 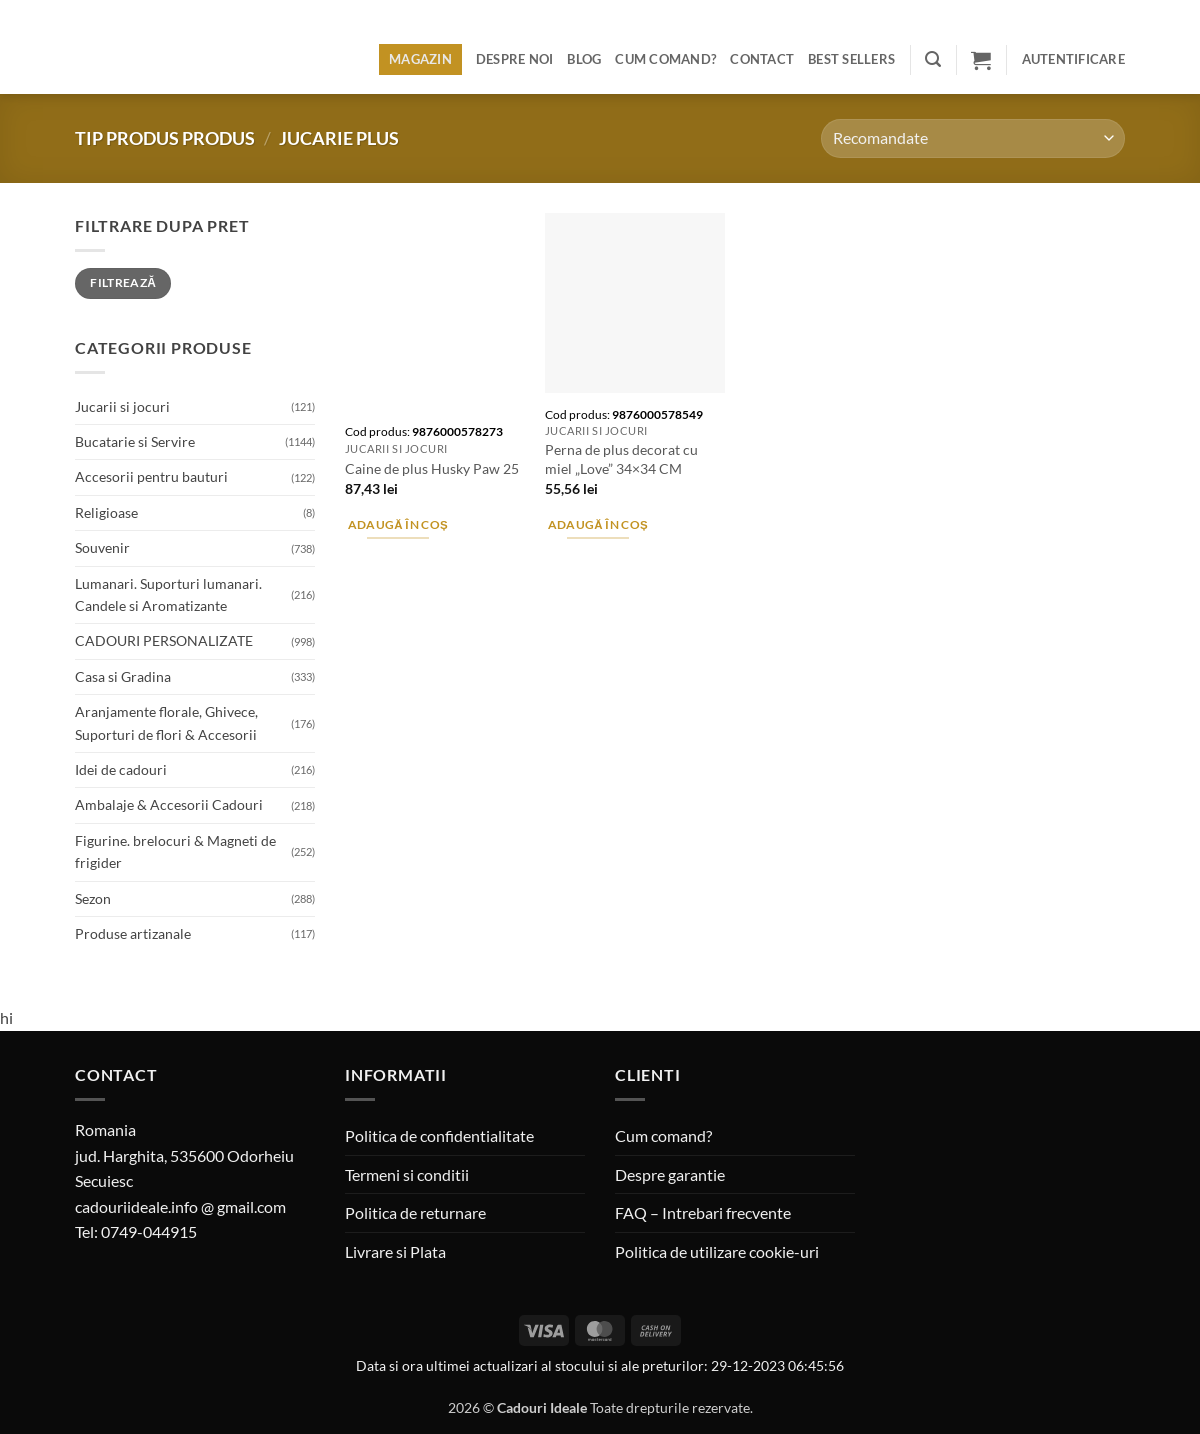 I want to click on Souvenir, so click(x=102, y=547).